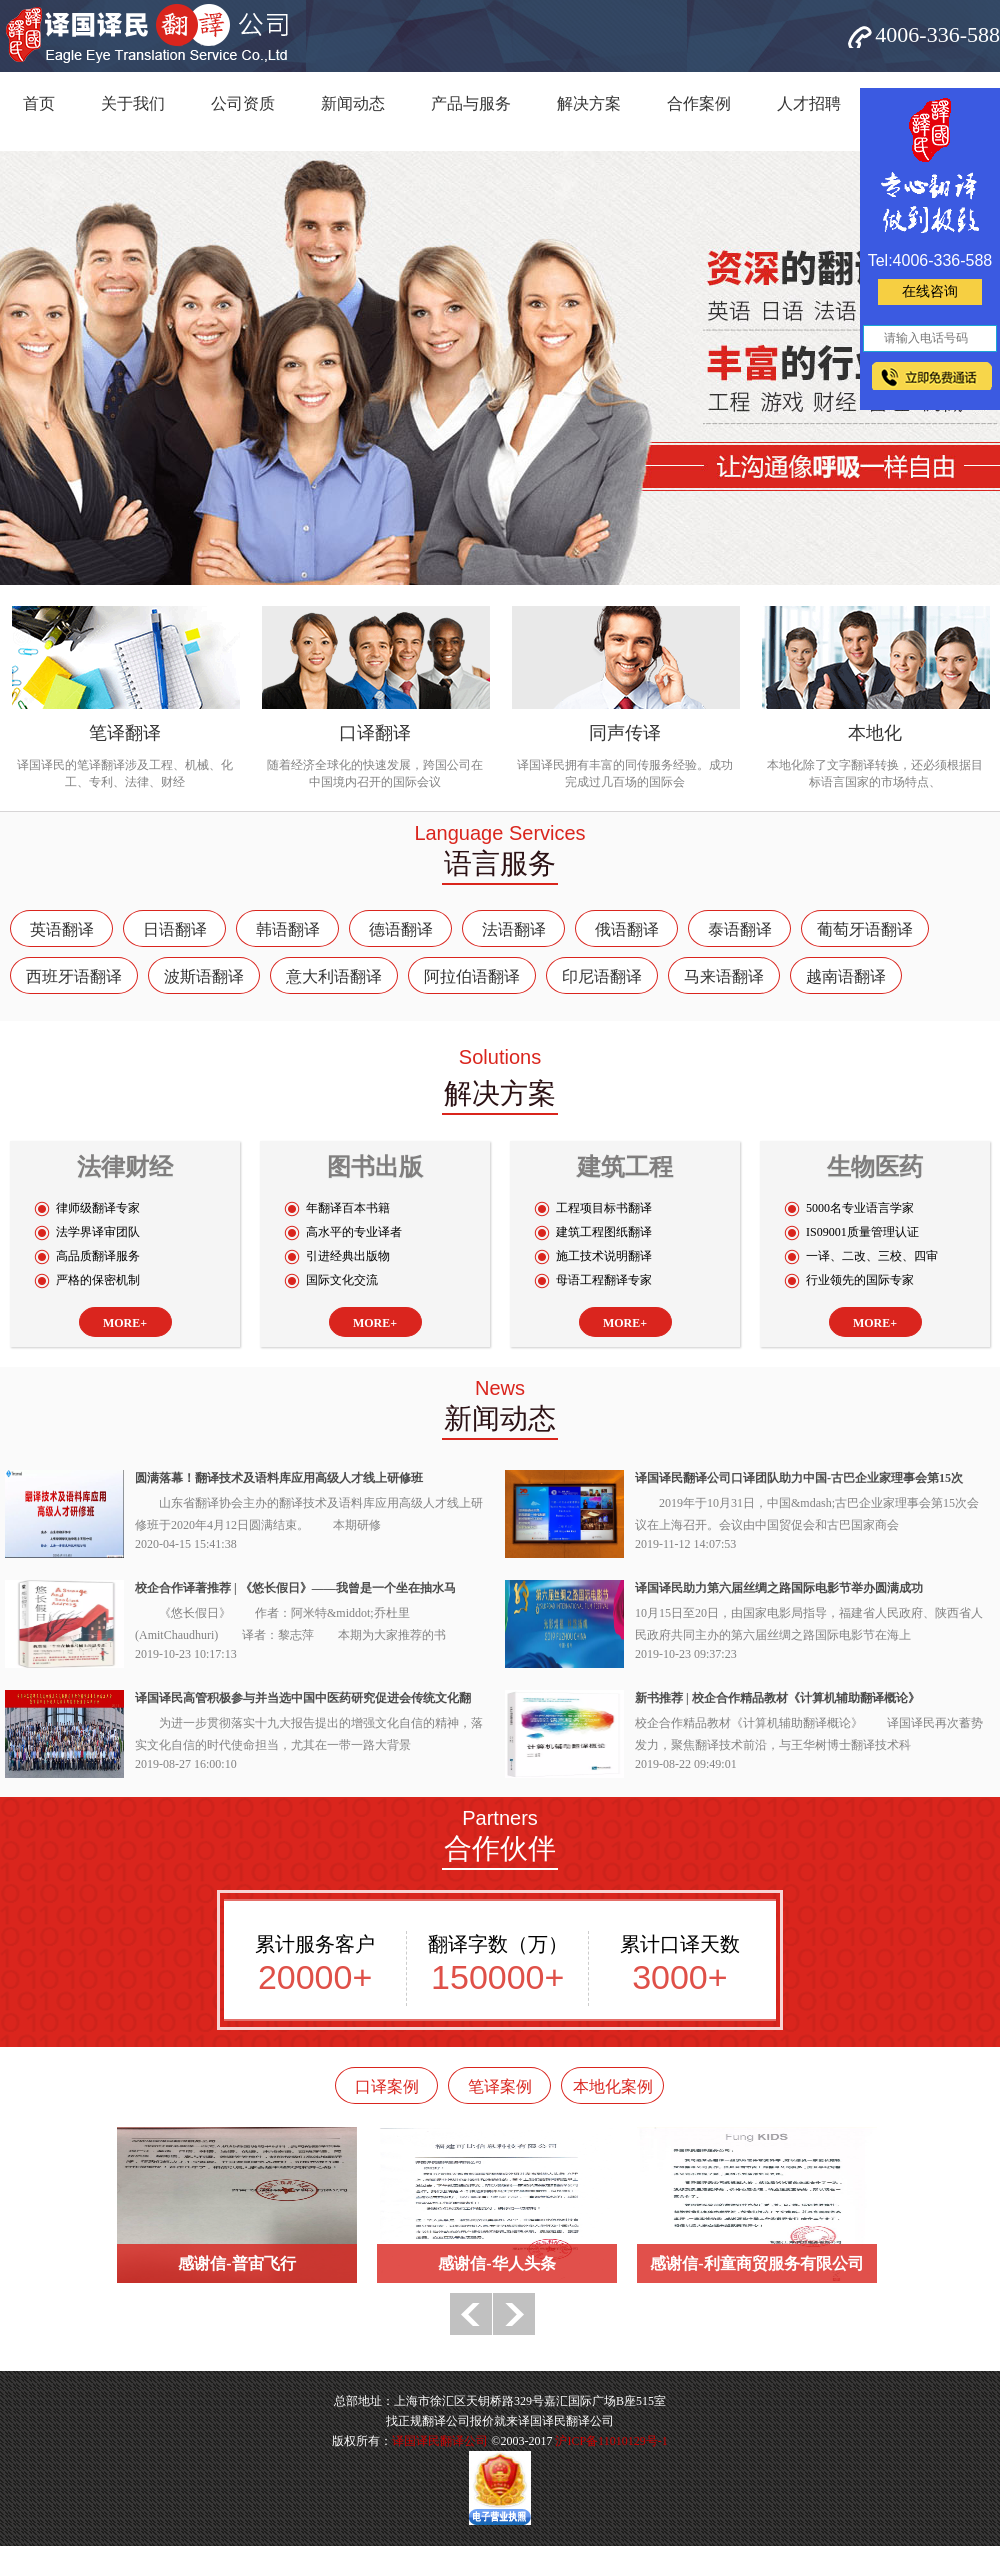  Describe the element at coordinates (602, 976) in the screenshot. I see `印尼语翻译` at that location.